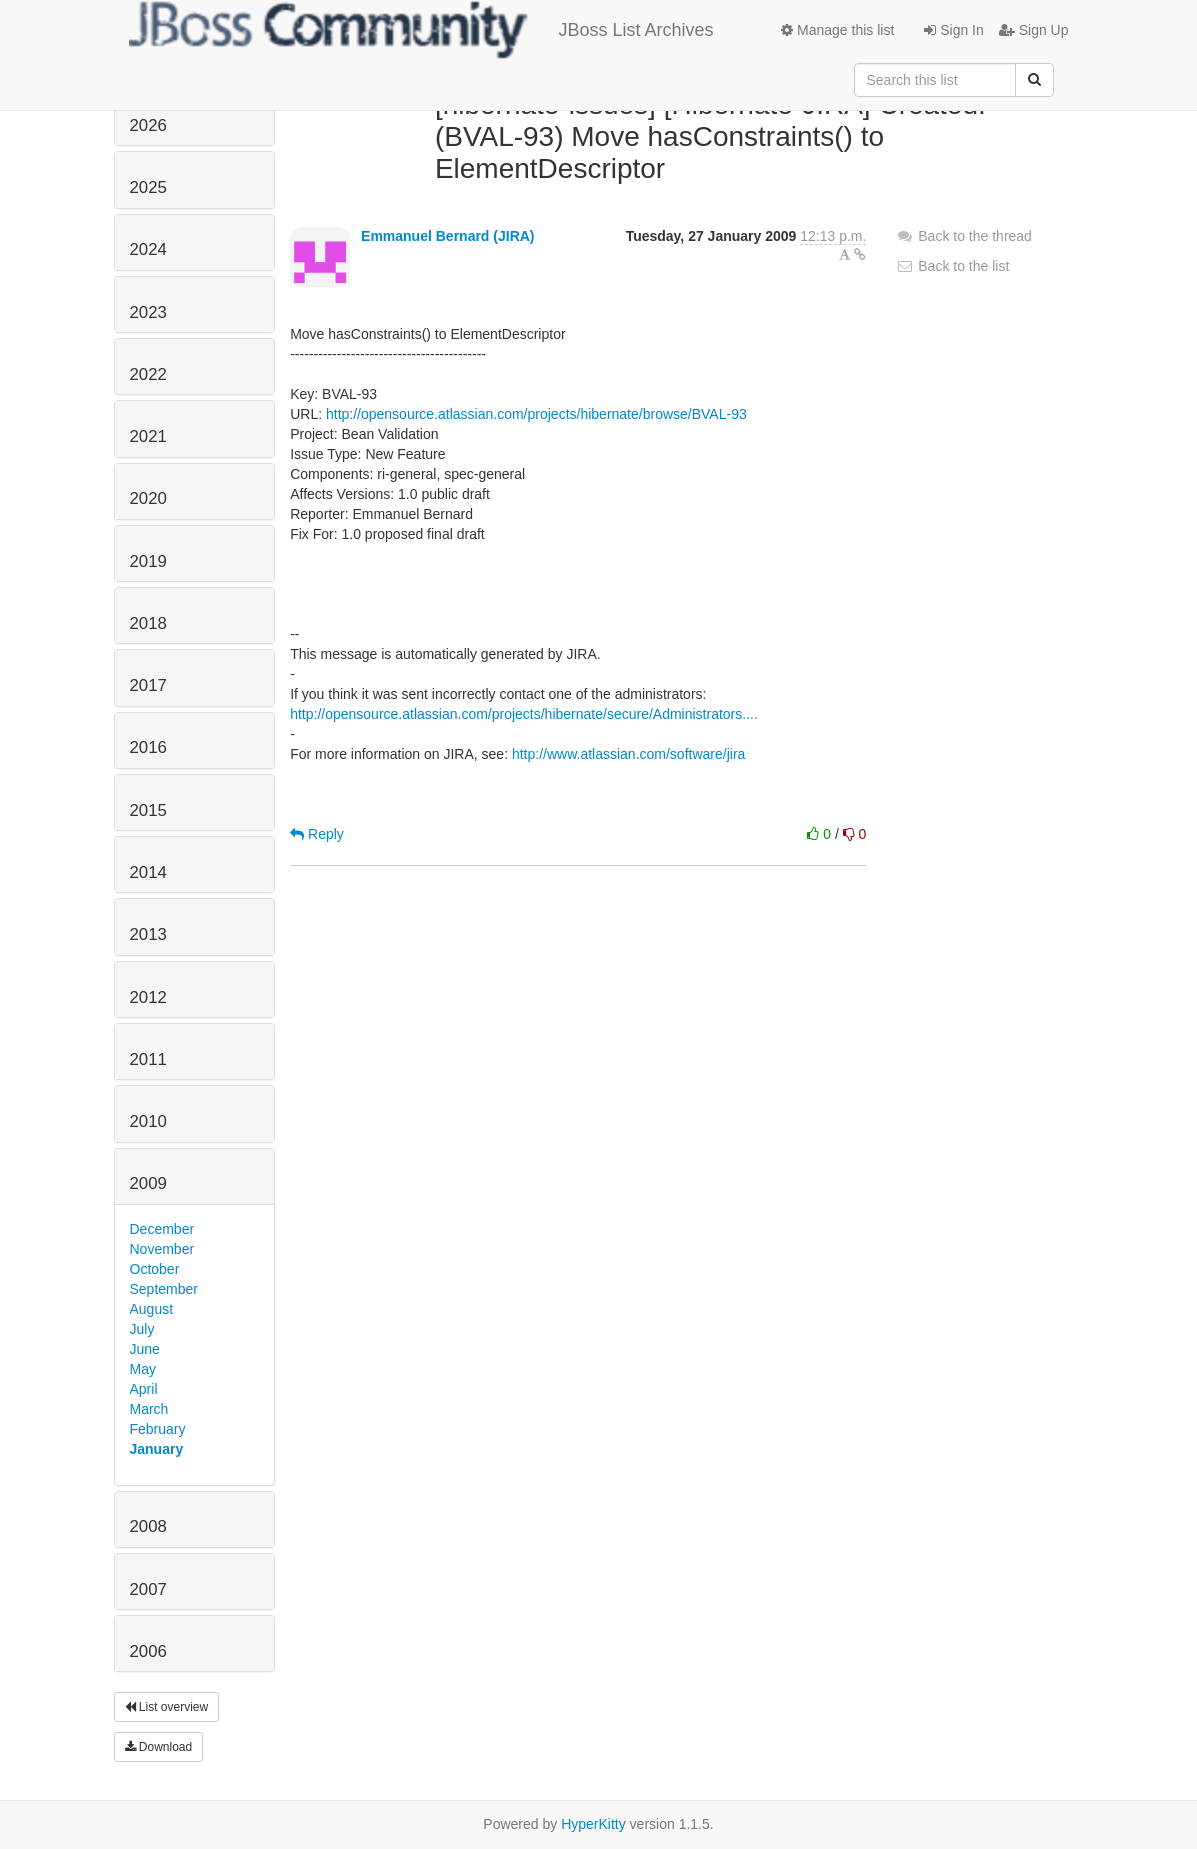  What do you see at coordinates (148, 747) in the screenshot?
I see `2016` at bounding box center [148, 747].